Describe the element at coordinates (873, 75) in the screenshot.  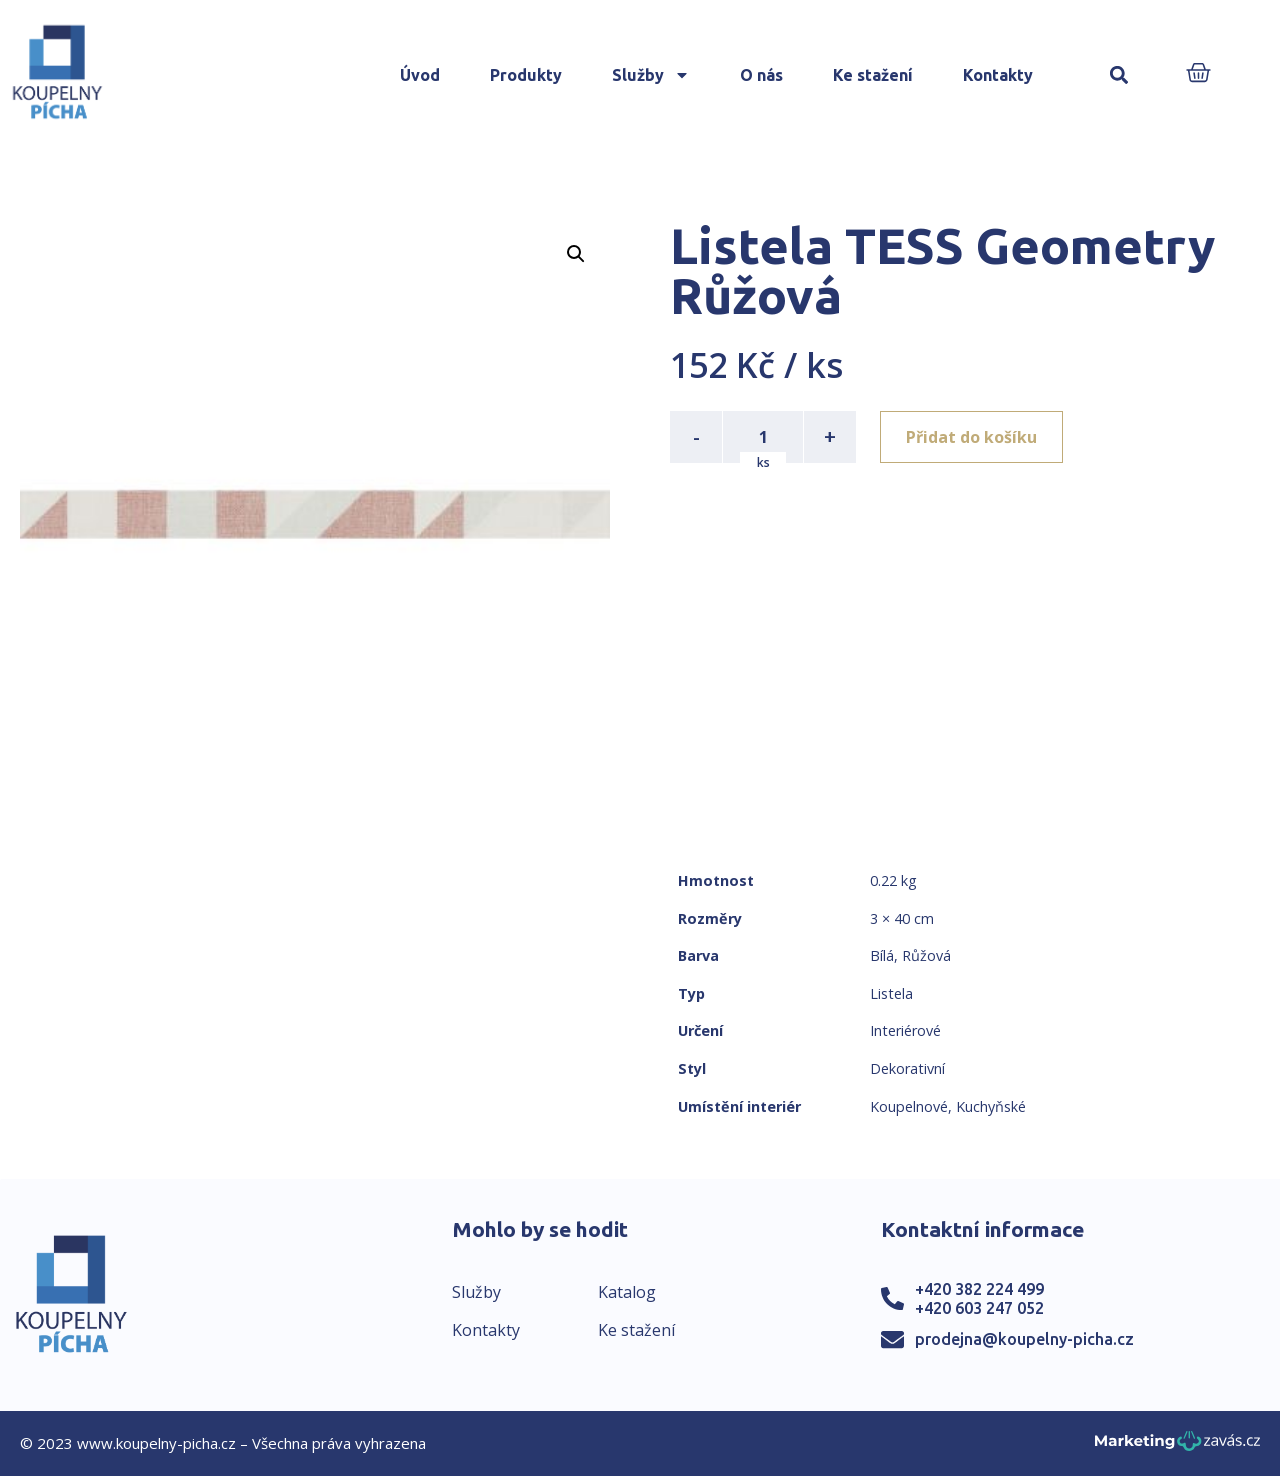
I see `Ke stažení` at that location.